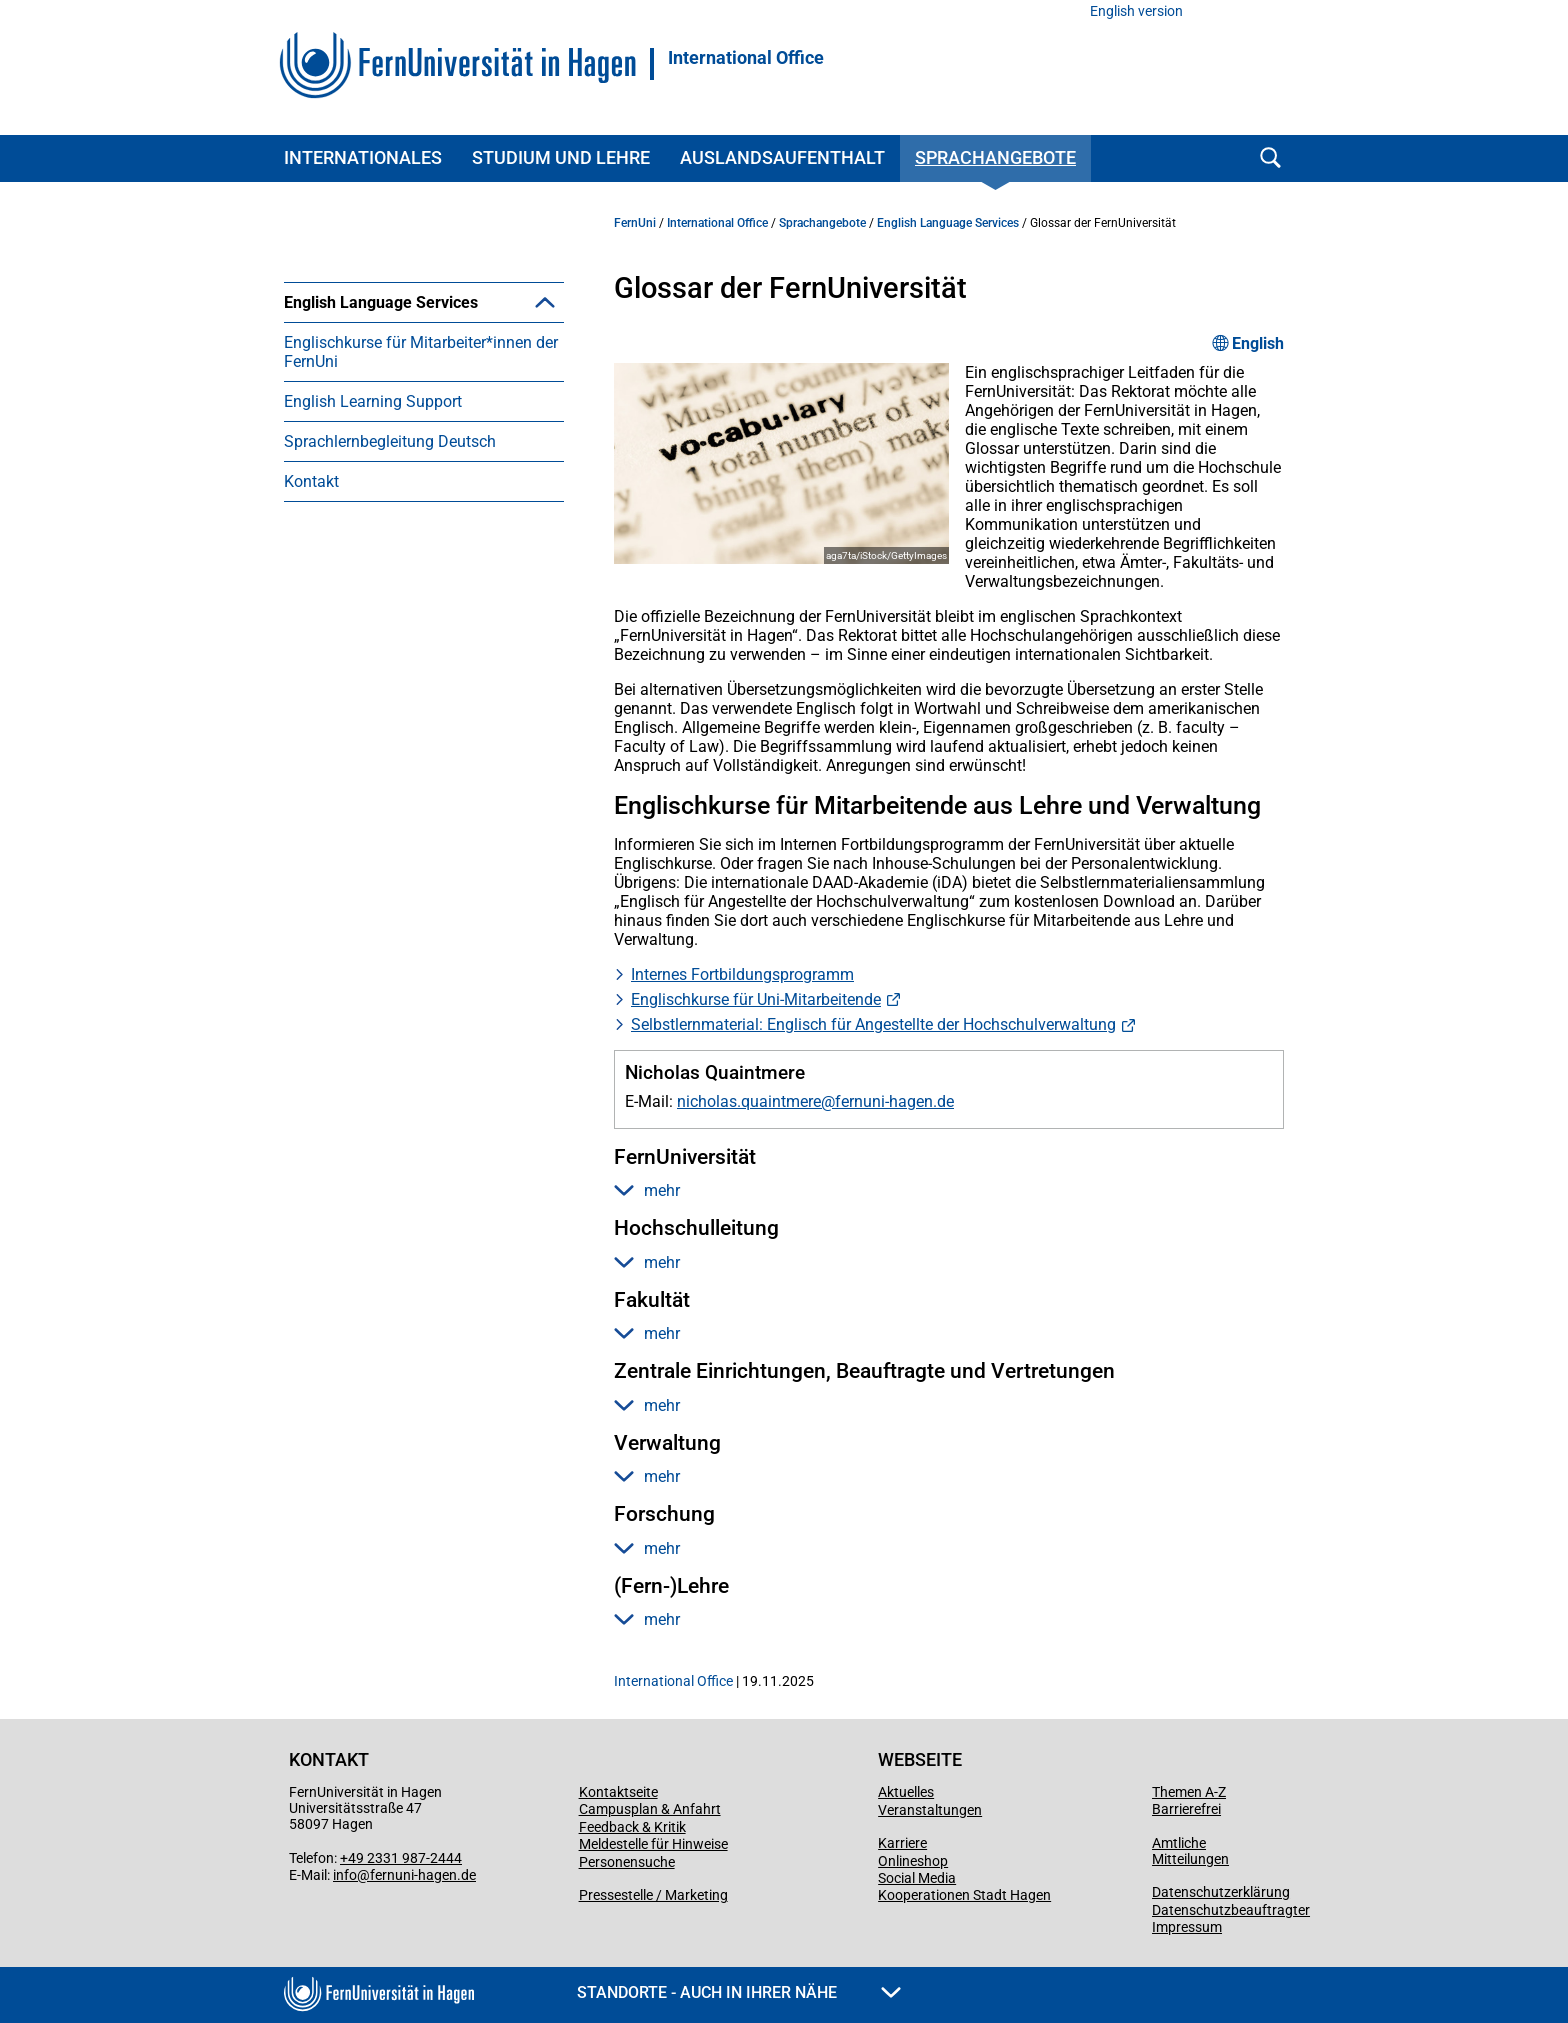 This screenshot has width=1568, height=2023. Describe the element at coordinates (627, 1862) in the screenshot. I see `Personensuche` at that location.